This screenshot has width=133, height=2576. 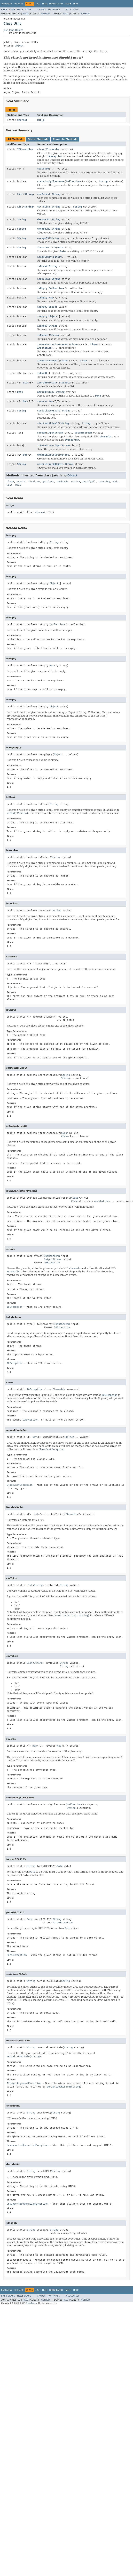 What do you see at coordinates (48, 481) in the screenshot?
I see `getClass` at bounding box center [48, 481].